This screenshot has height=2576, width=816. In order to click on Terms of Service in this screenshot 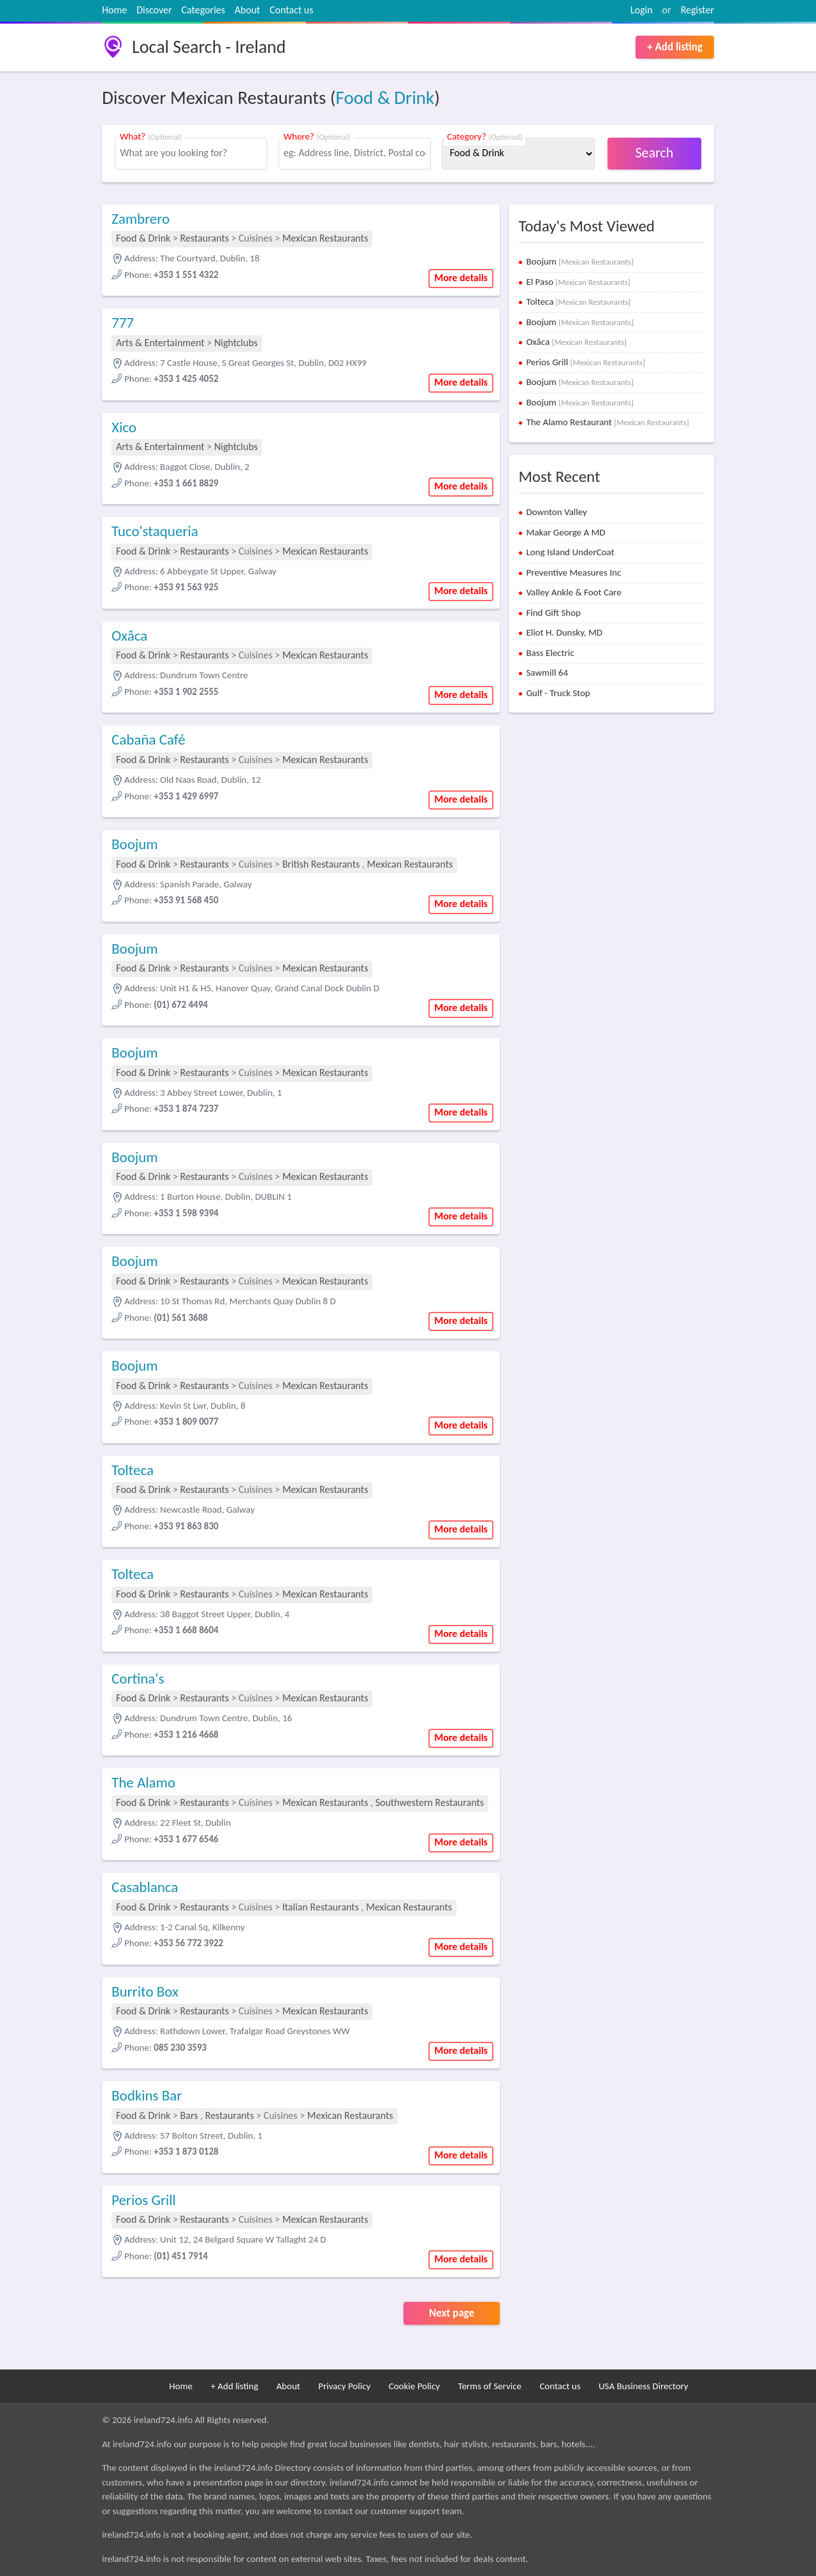, I will do `click(489, 2386)`.